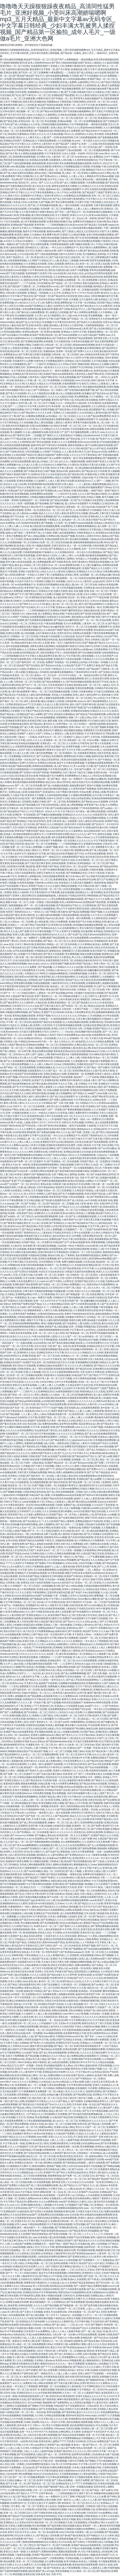 This screenshot has width=120, height=2576. I want to click on aⅴ网站在线观看, so click(73, 1910).